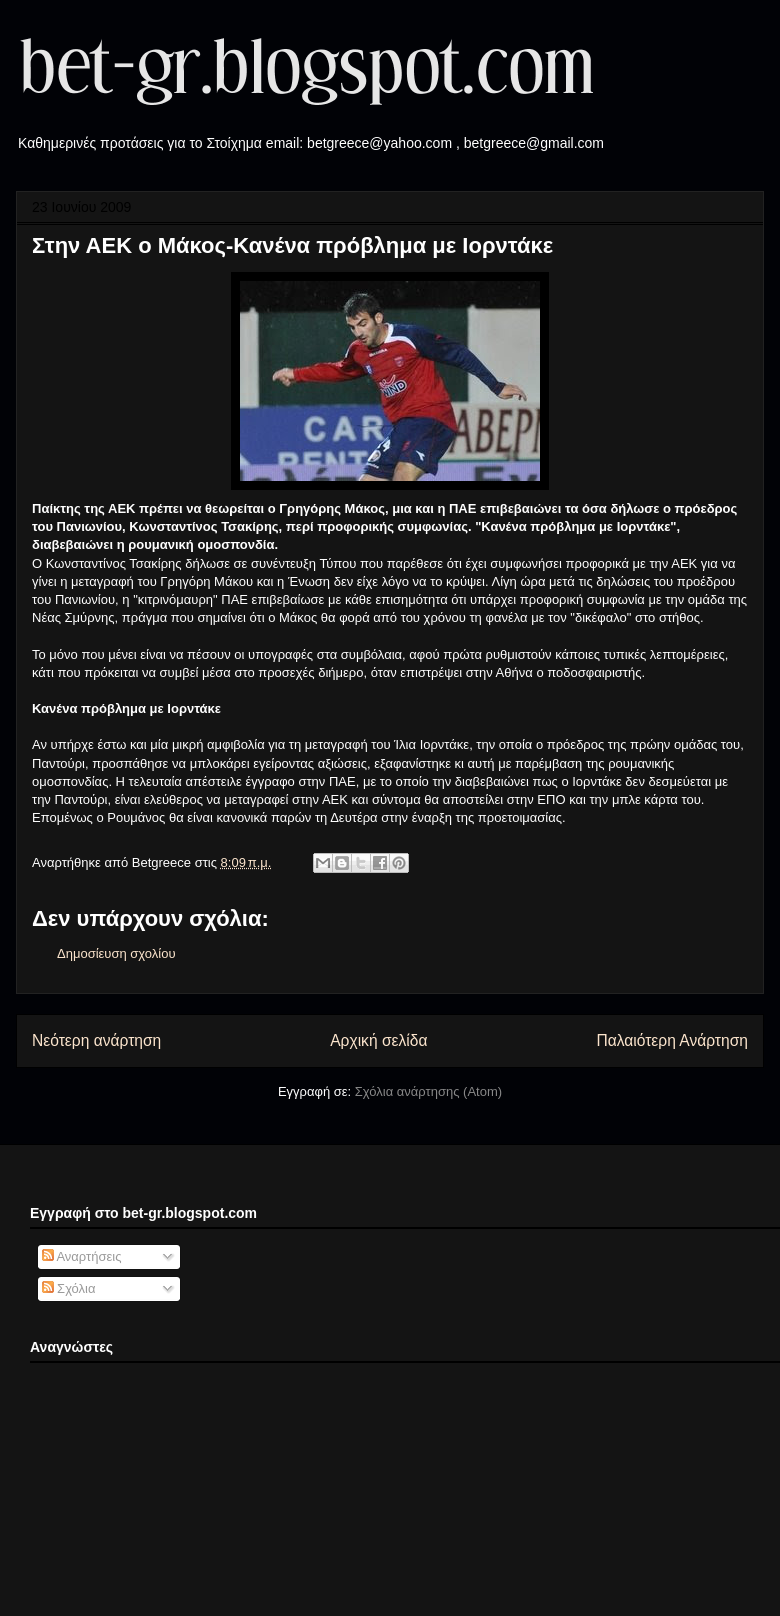 This screenshot has height=1616, width=780. What do you see at coordinates (672, 1040) in the screenshot?
I see `Παλαιότερη Ανάρτηση` at bounding box center [672, 1040].